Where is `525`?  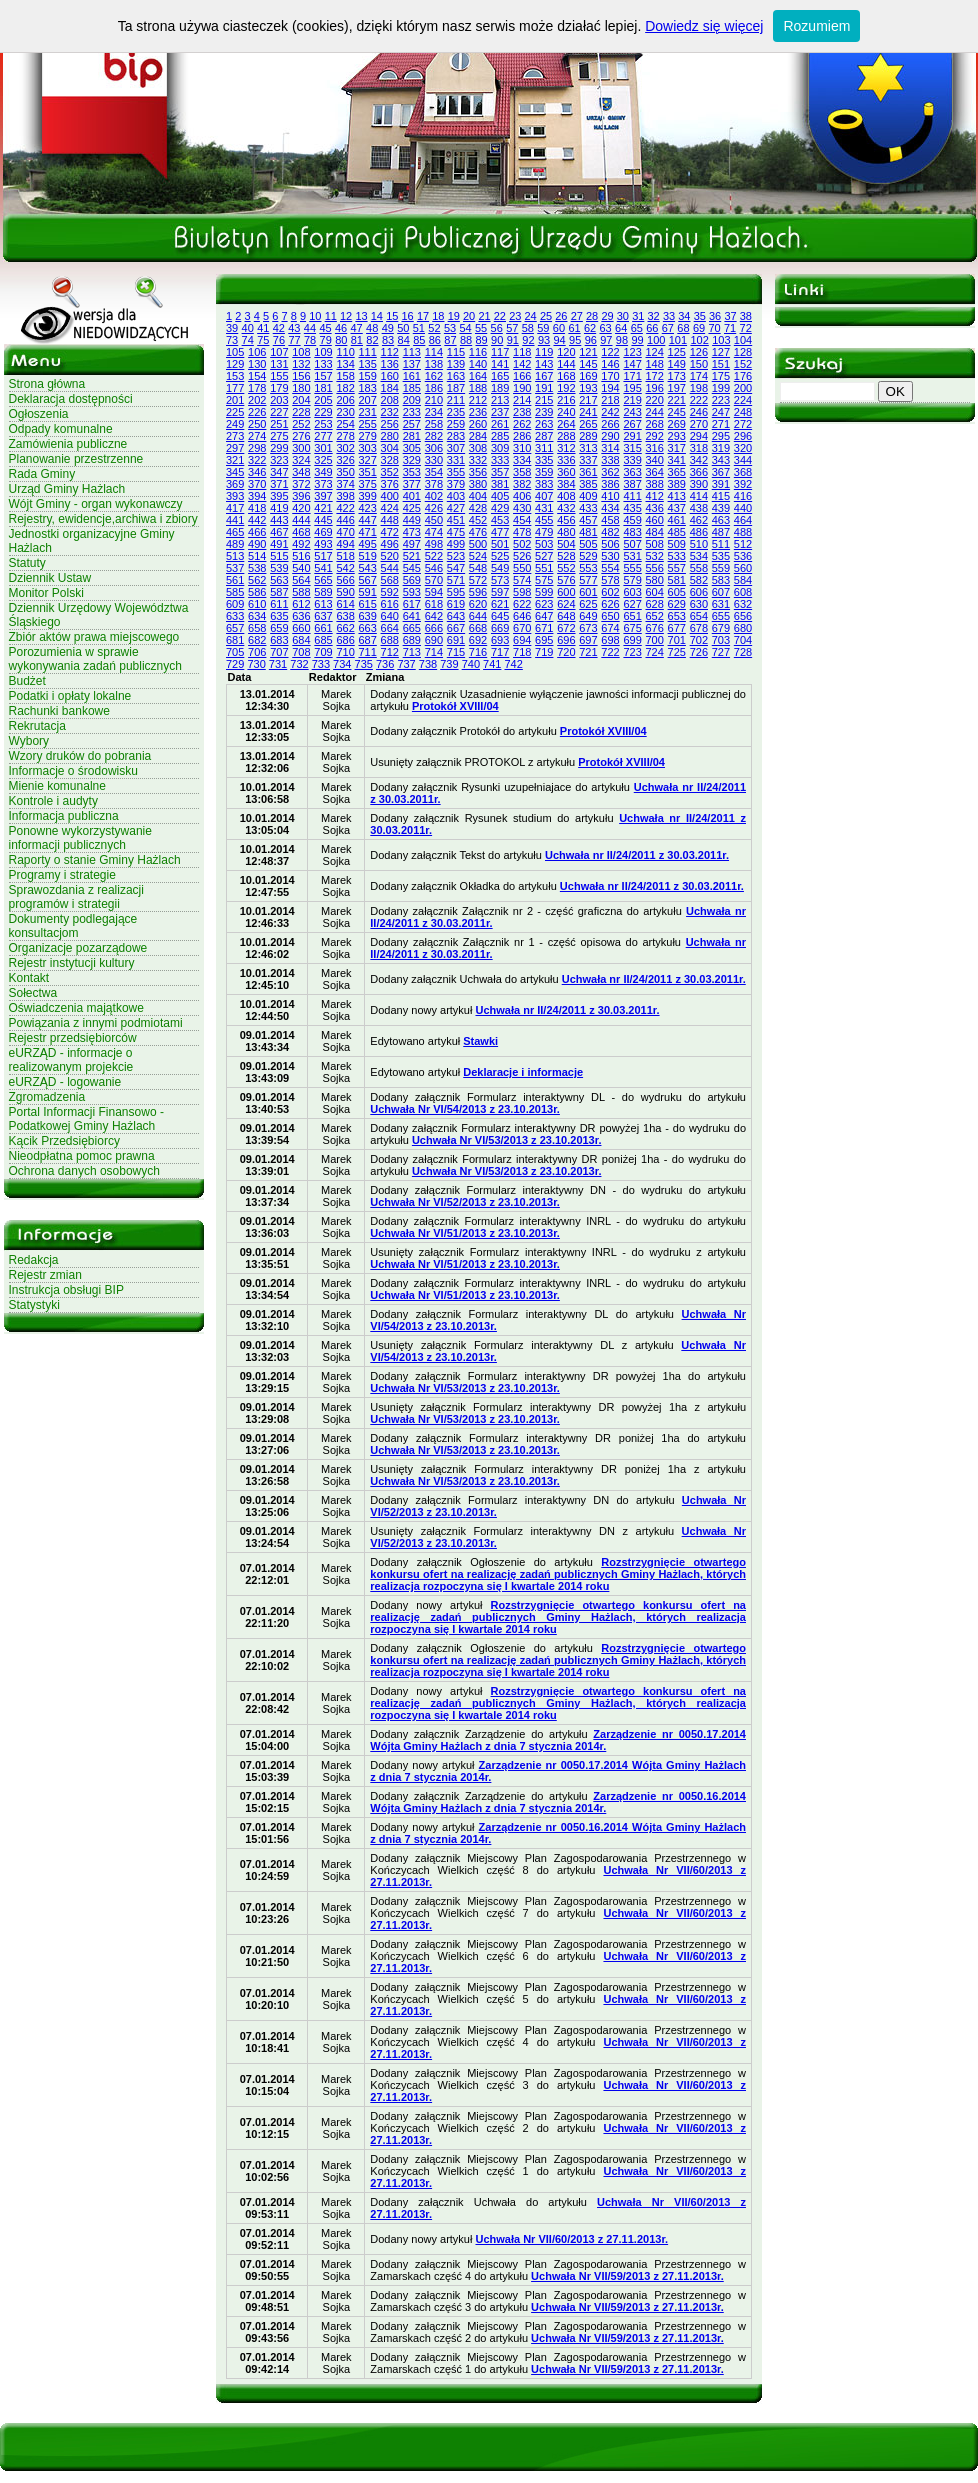
525 is located at coordinates (500, 556).